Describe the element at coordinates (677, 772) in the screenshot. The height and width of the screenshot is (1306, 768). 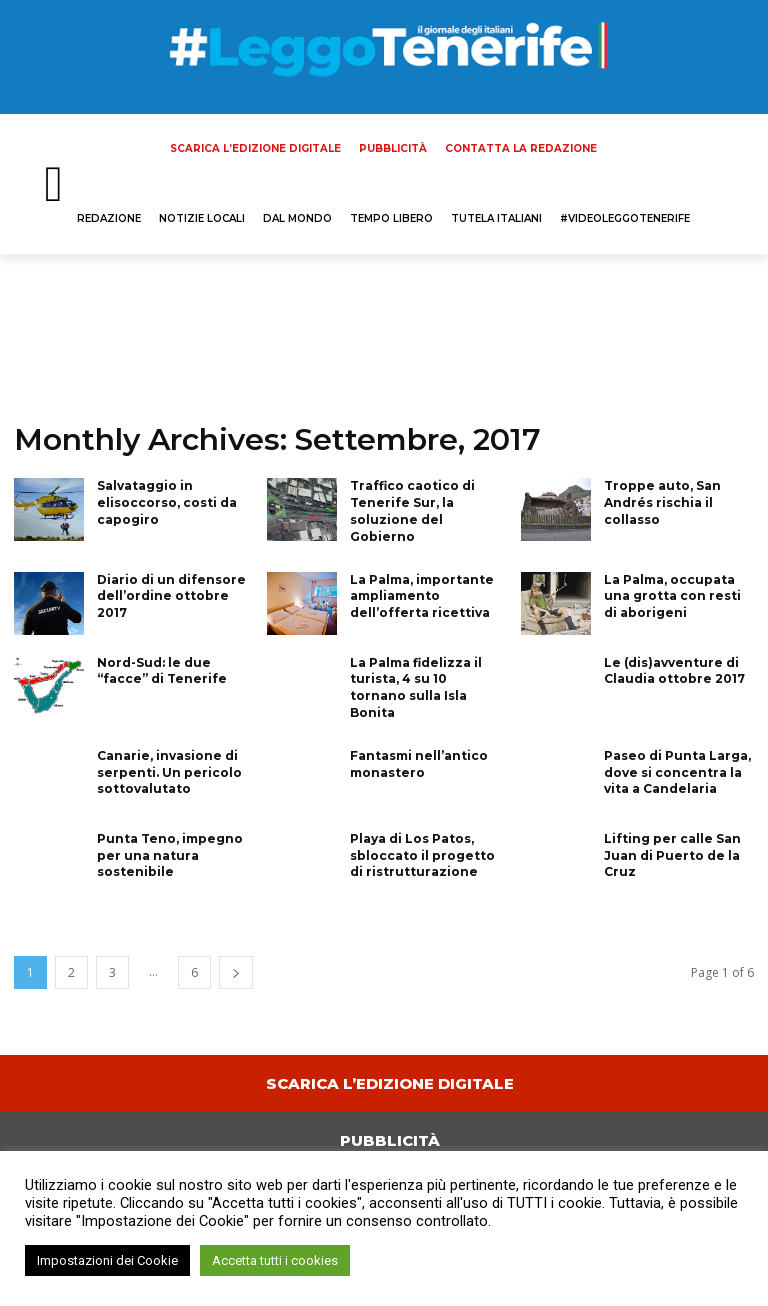
I see `Paseo di Punta Larga, dove si concentra la vita a Candelaria` at that location.